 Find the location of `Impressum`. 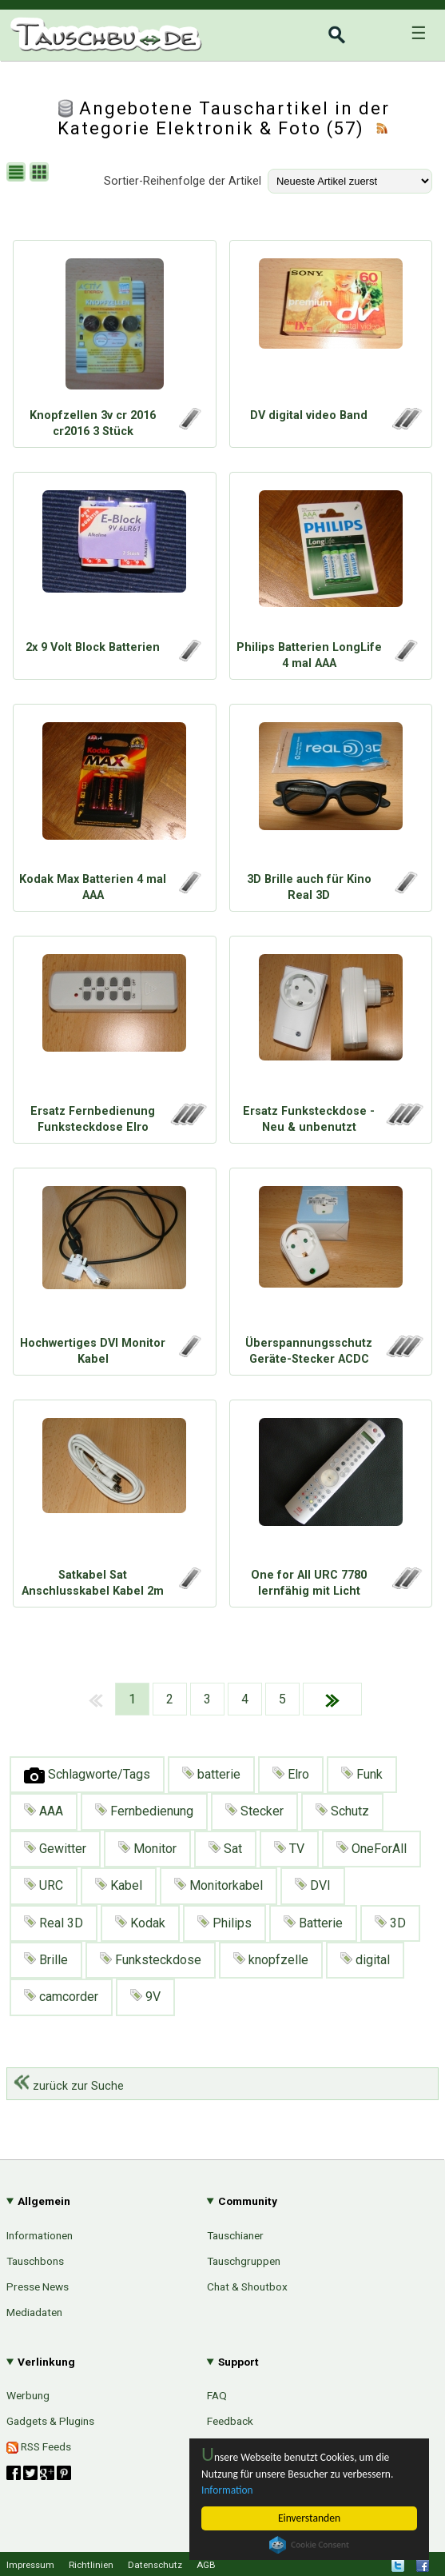

Impressum is located at coordinates (30, 2564).